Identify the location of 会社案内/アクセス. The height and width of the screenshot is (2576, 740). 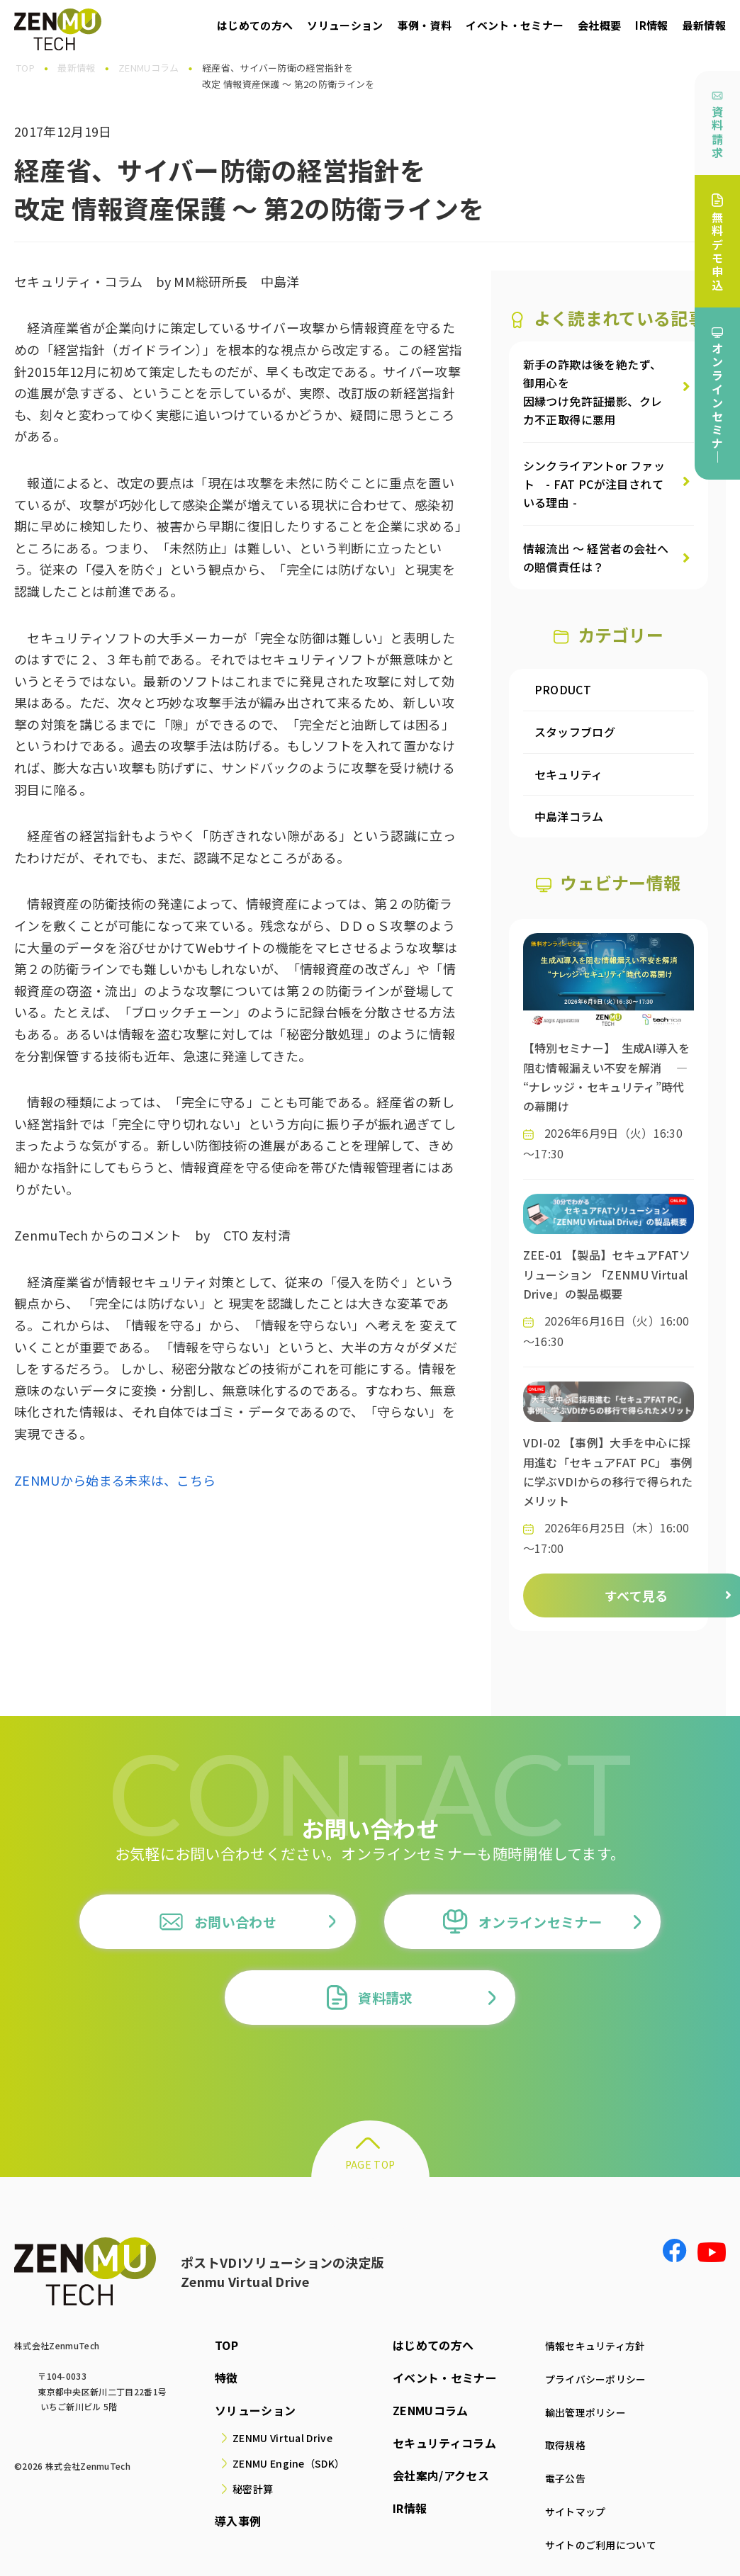
(433, 2475).